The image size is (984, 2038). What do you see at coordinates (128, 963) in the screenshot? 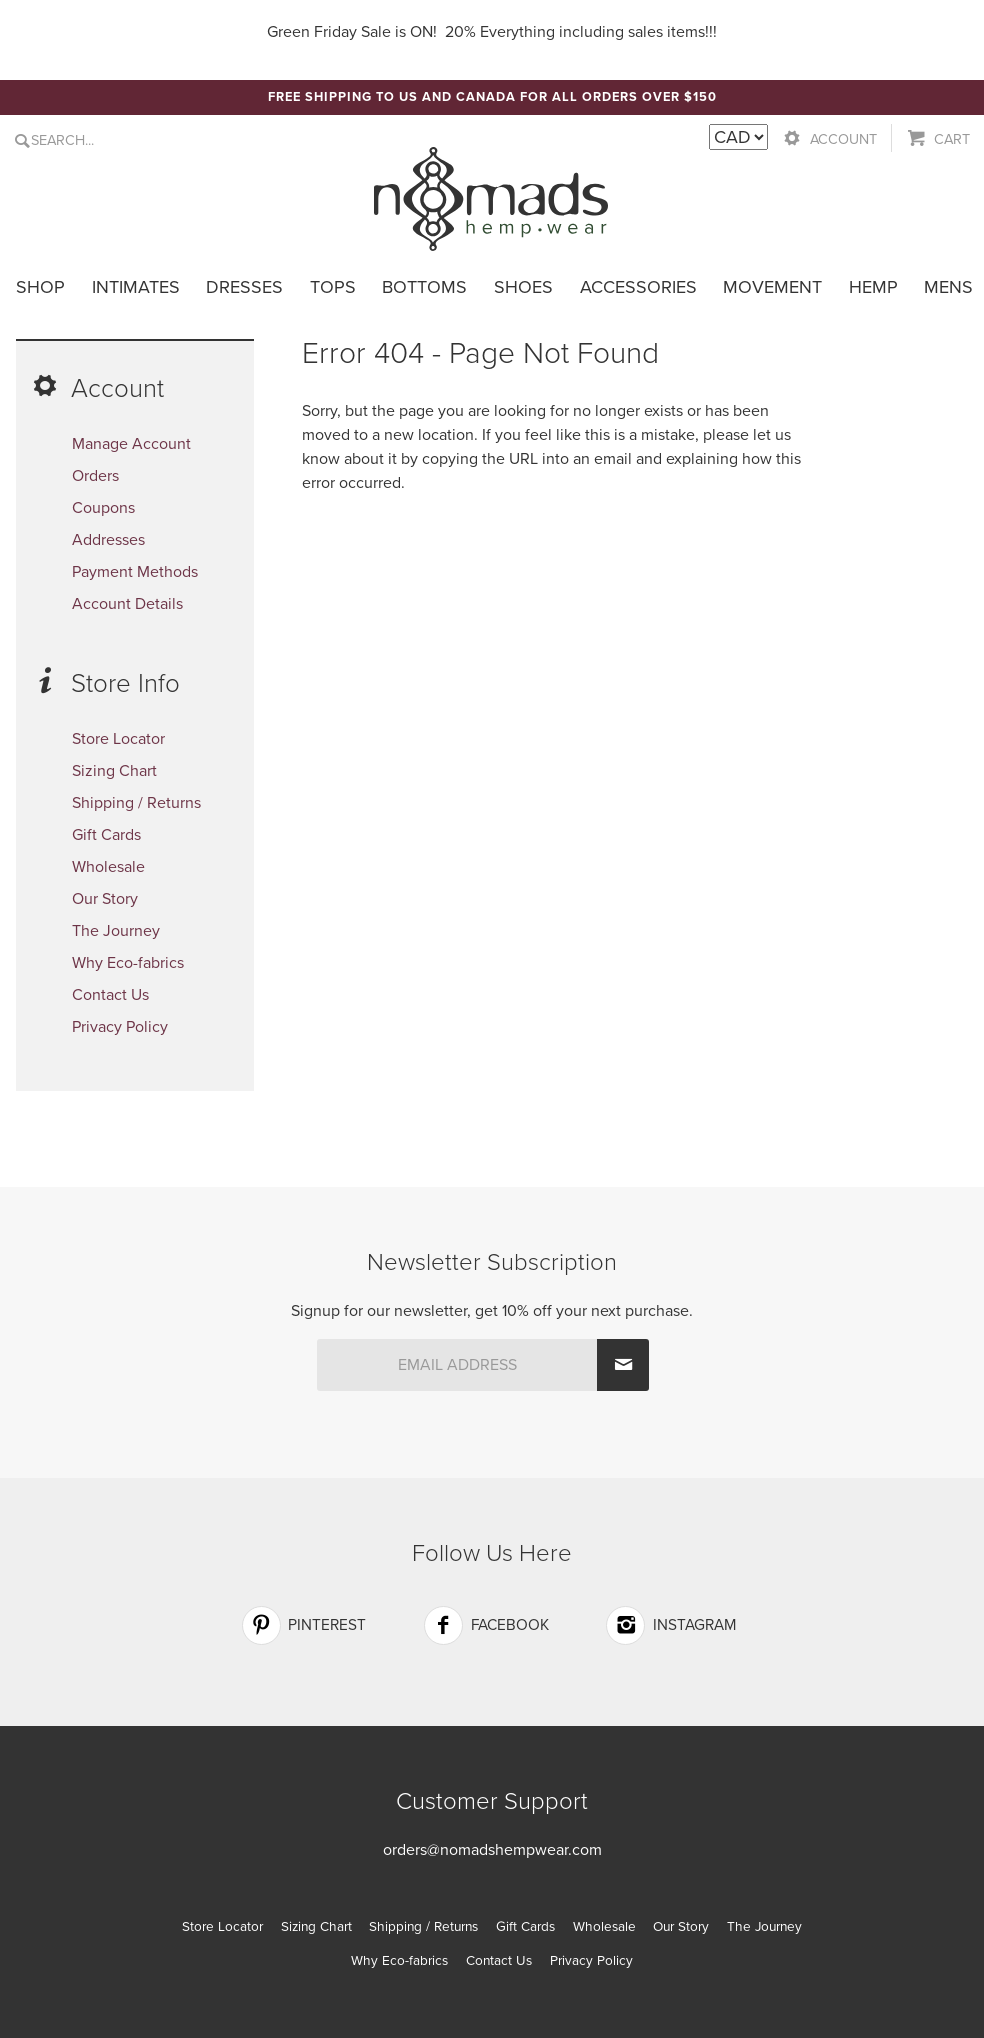
I see `Why Eco-fabrics` at bounding box center [128, 963].